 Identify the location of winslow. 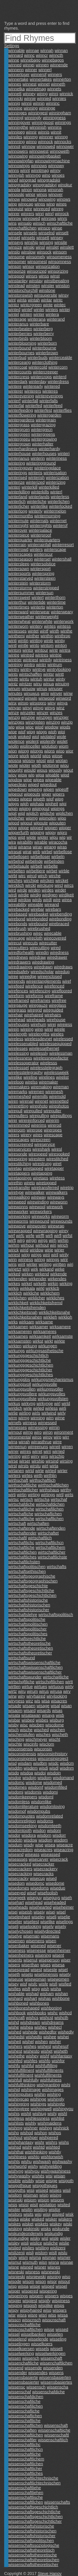
(28, 252).